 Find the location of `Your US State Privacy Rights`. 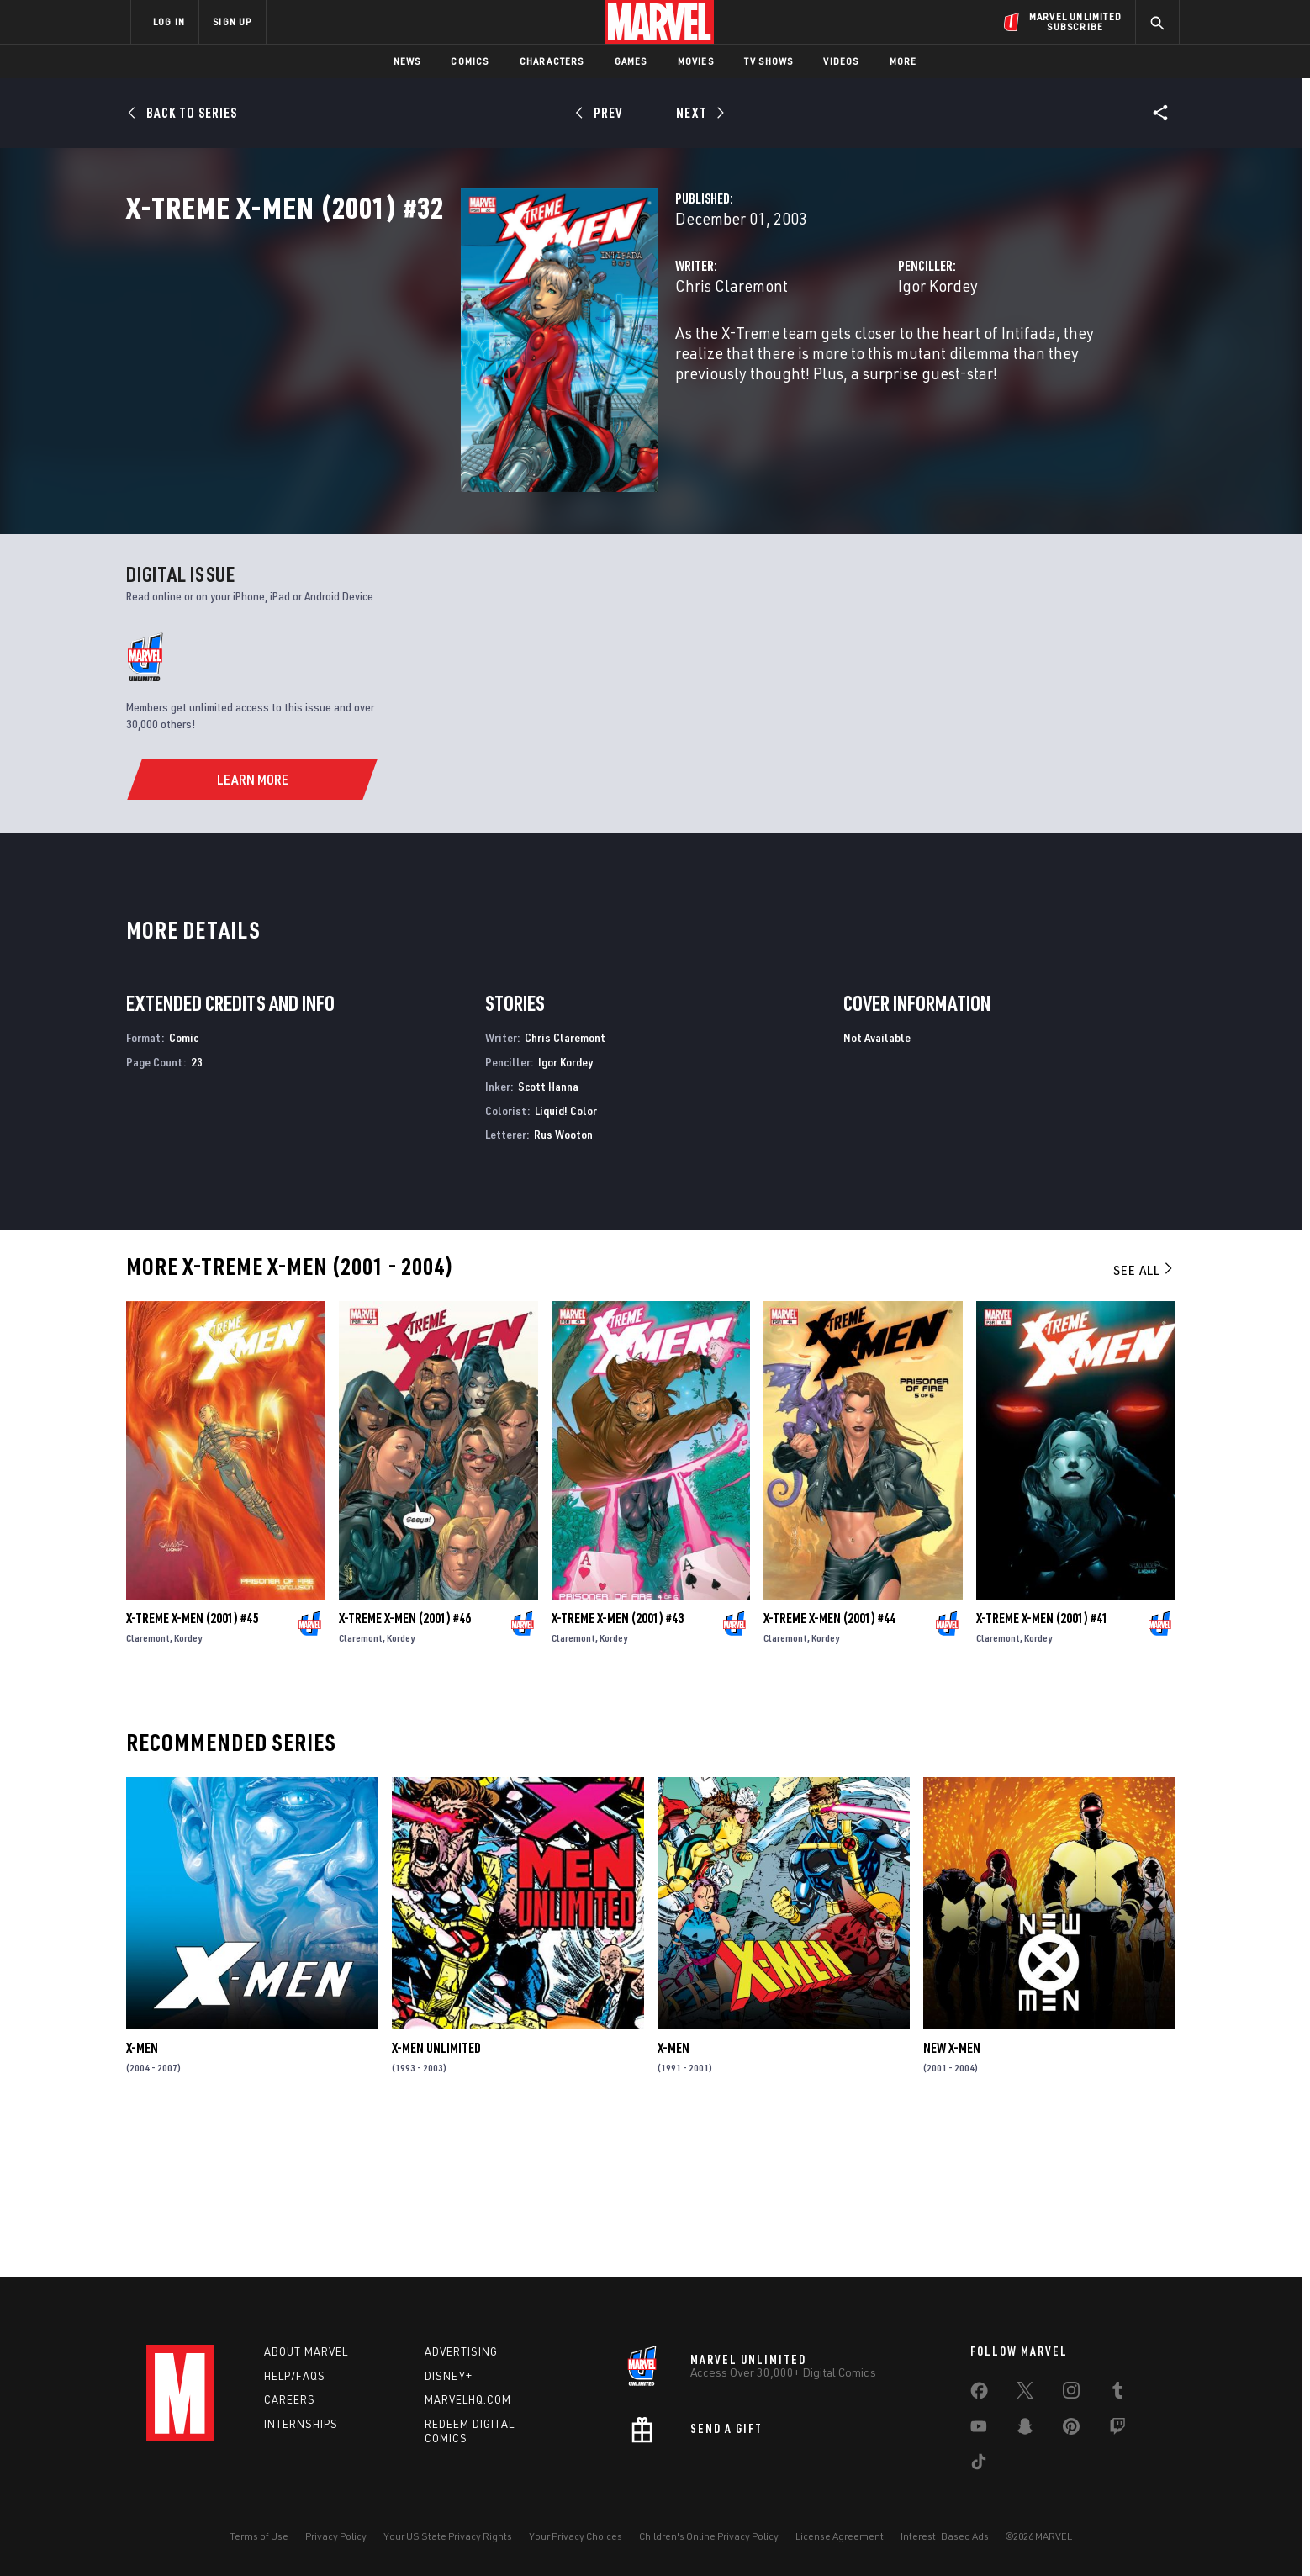

Your US State Privacy Rights is located at coordinates (447, 2536).